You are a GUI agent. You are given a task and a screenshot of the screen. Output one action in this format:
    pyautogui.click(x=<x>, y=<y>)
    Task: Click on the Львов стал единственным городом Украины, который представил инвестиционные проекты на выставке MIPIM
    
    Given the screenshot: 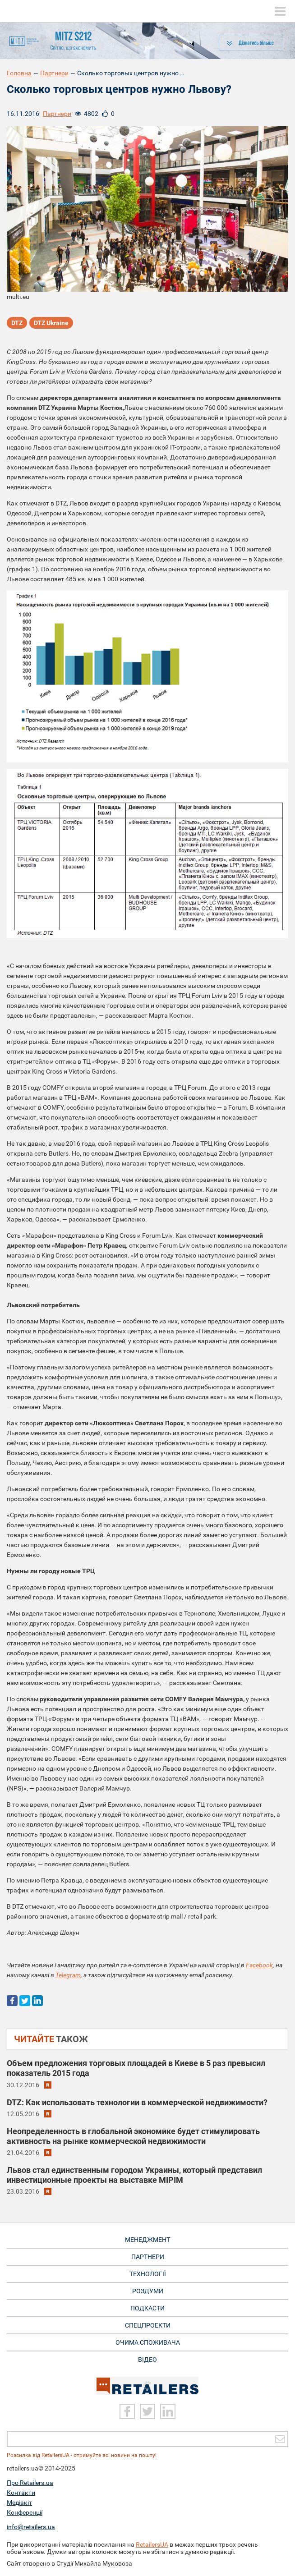 What is the action you would take?
    pyautogui.click(x=134, y=2175)
    